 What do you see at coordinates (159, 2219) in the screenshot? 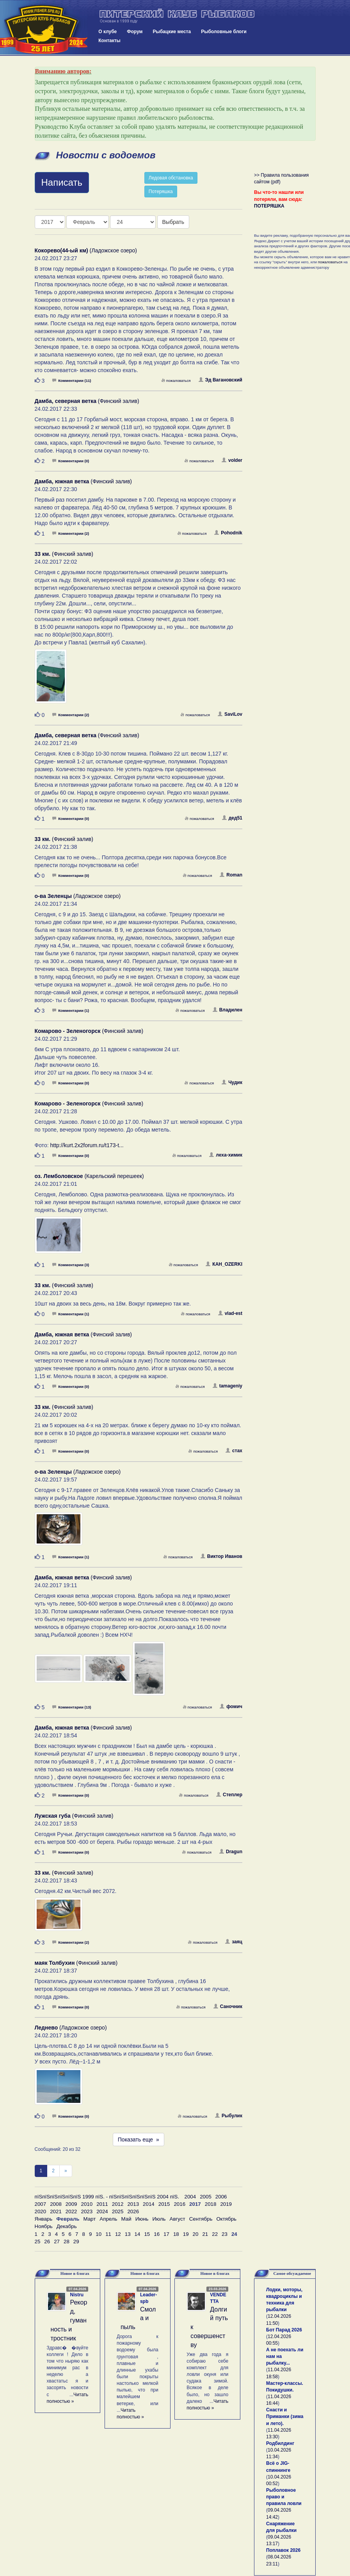
I see `Июль` at bounding box center [159, 2219].